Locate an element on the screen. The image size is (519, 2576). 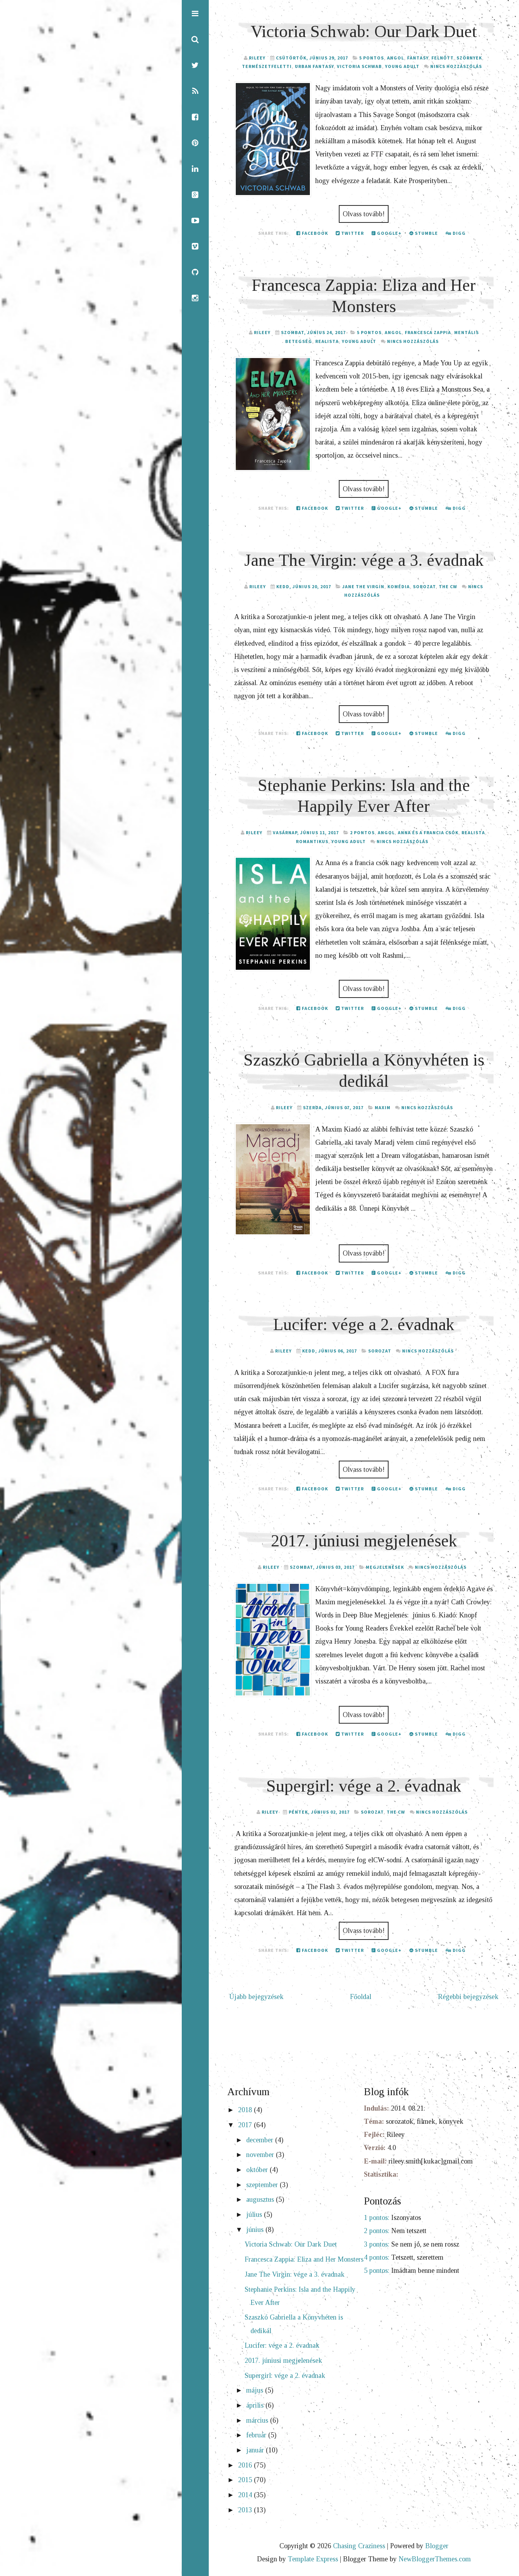
Maxim is located at coordinates (383, 1107).